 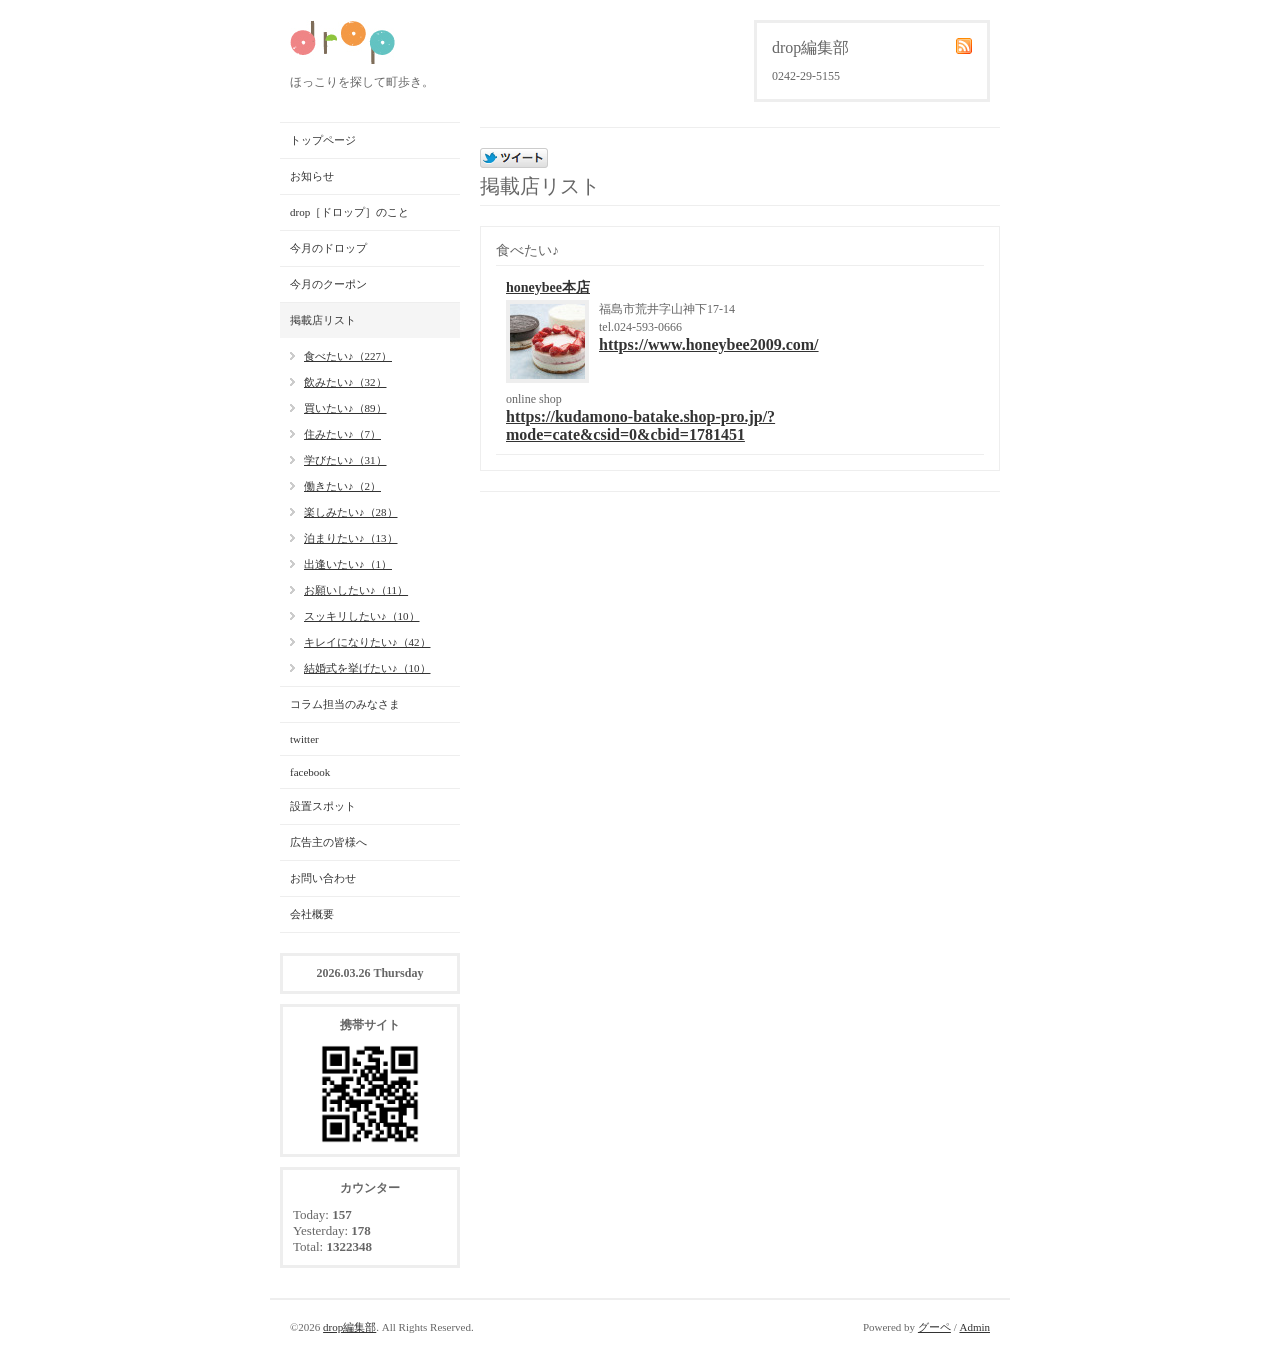 I want to click on https://www.honeybee2009.com/, so click(x=709, y=344).